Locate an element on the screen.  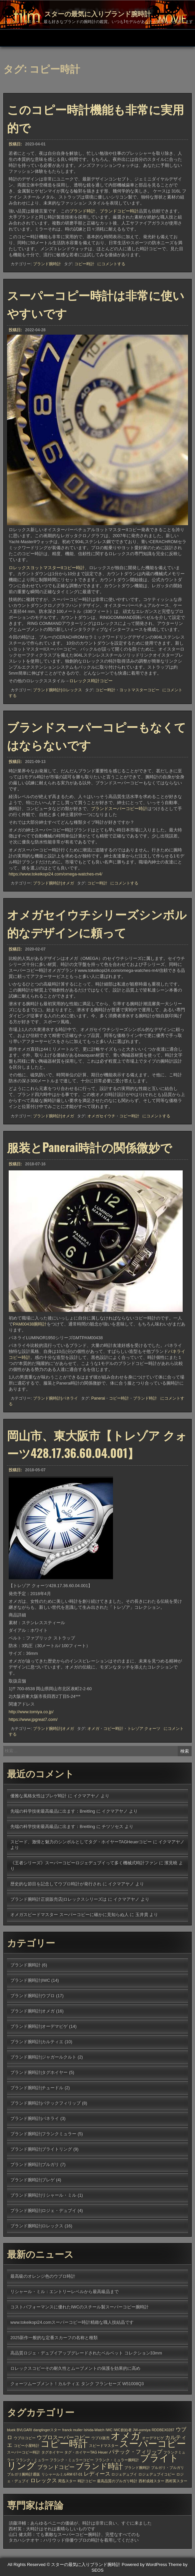
Ishida-Watch [Ishida-Watch (1個の項目)] is located at coordinates (94, 2430).